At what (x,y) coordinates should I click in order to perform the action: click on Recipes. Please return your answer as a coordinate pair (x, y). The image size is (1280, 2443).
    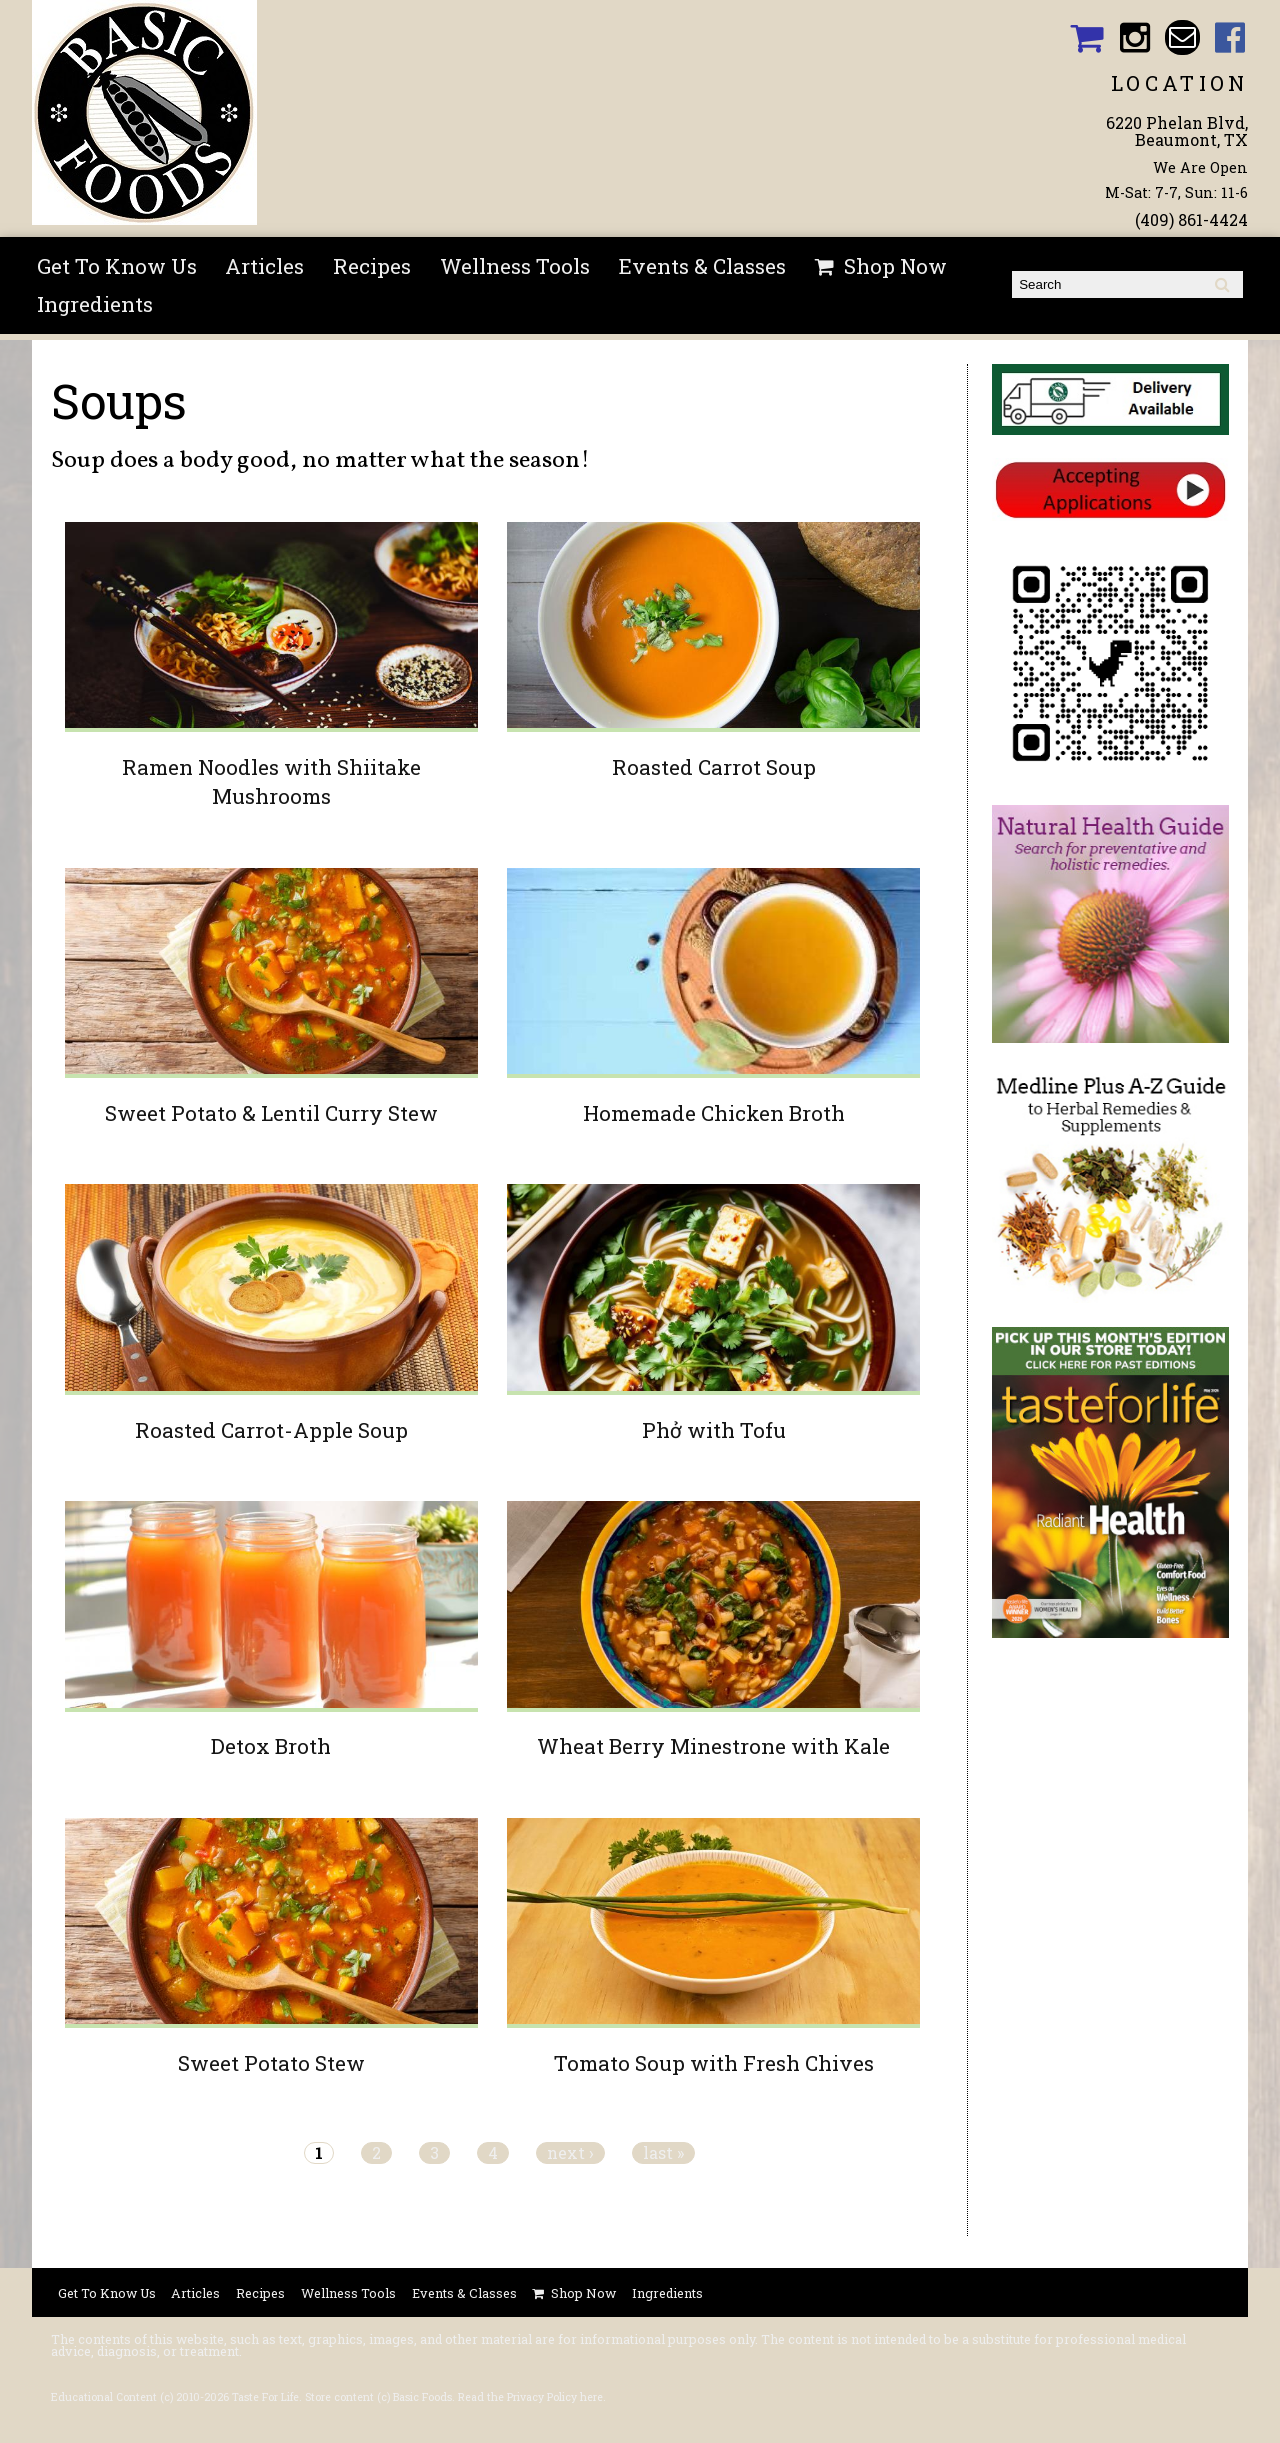
    Looking at the image, I should click on (372, 266).